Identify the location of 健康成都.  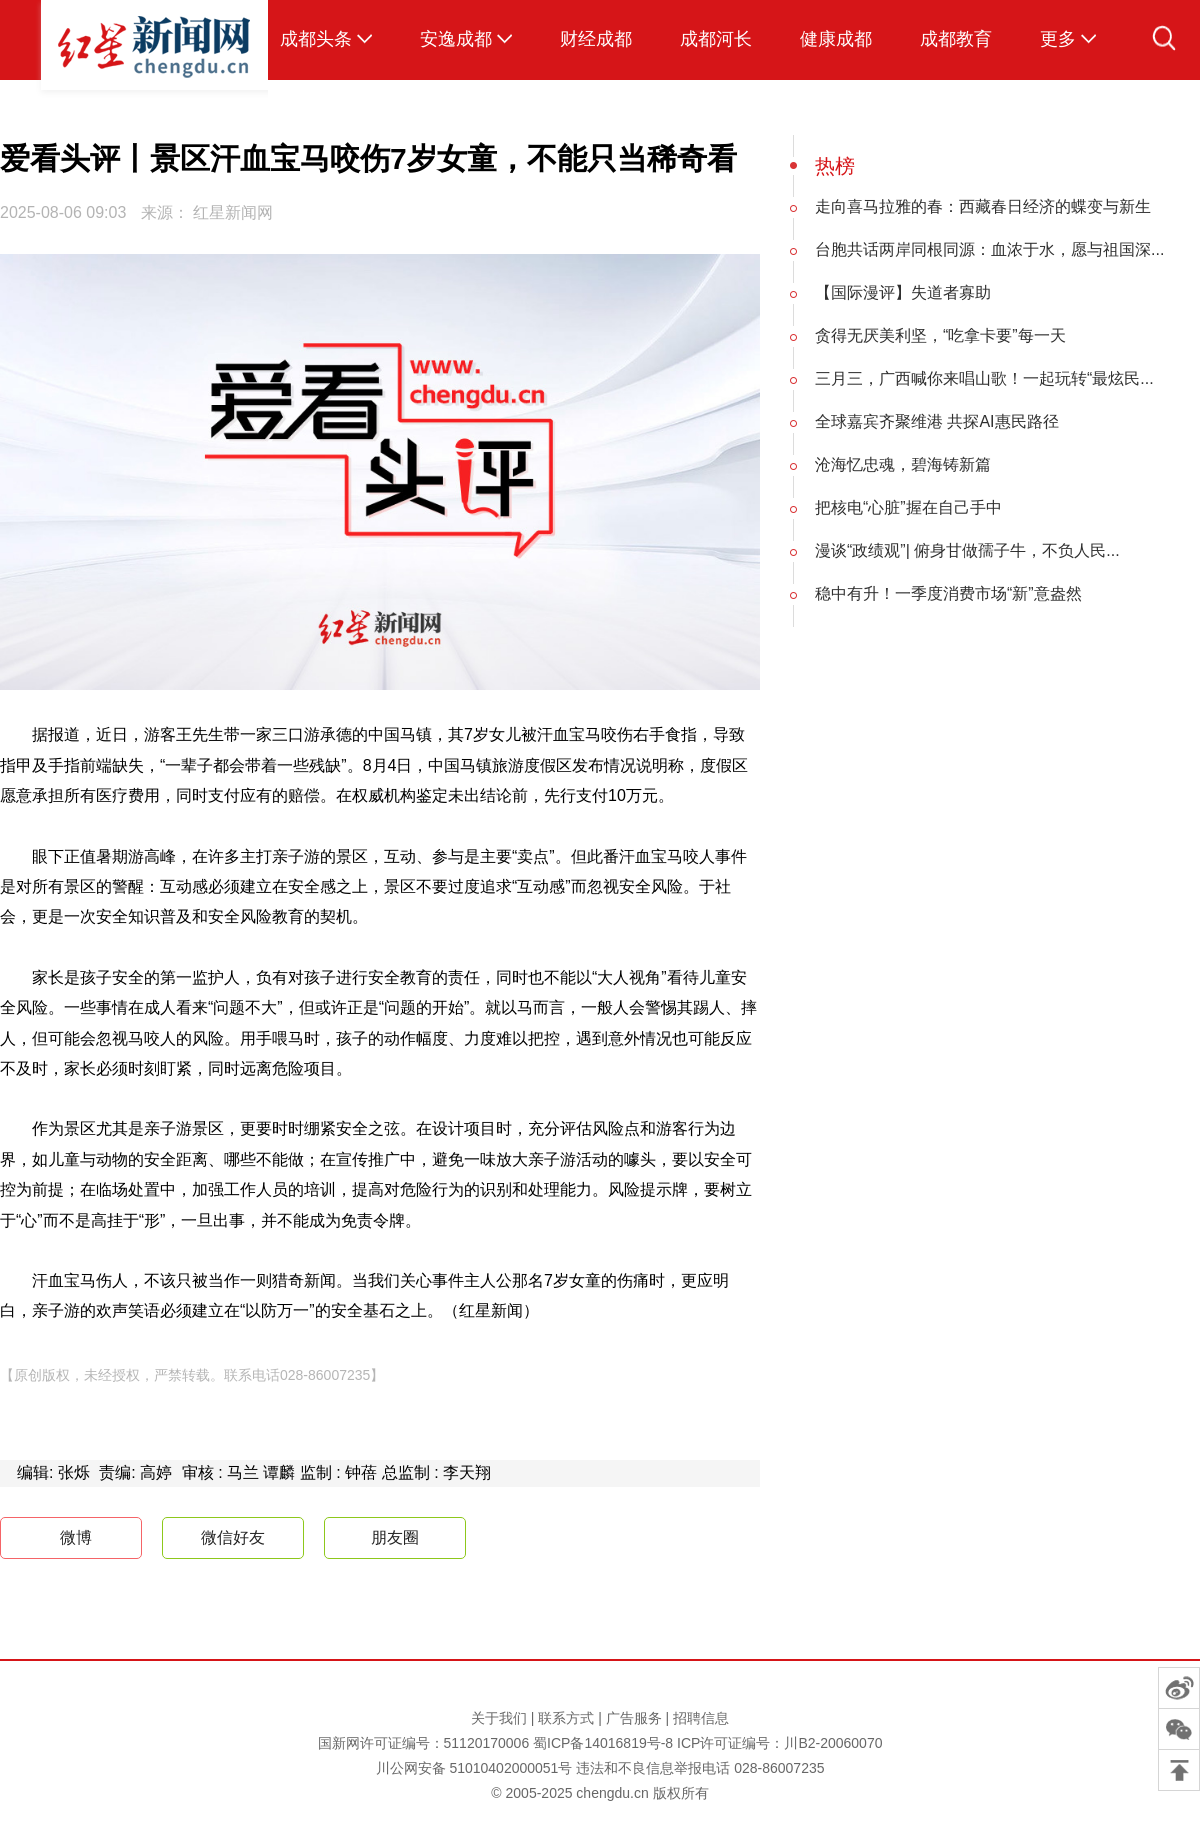
(836, 39).